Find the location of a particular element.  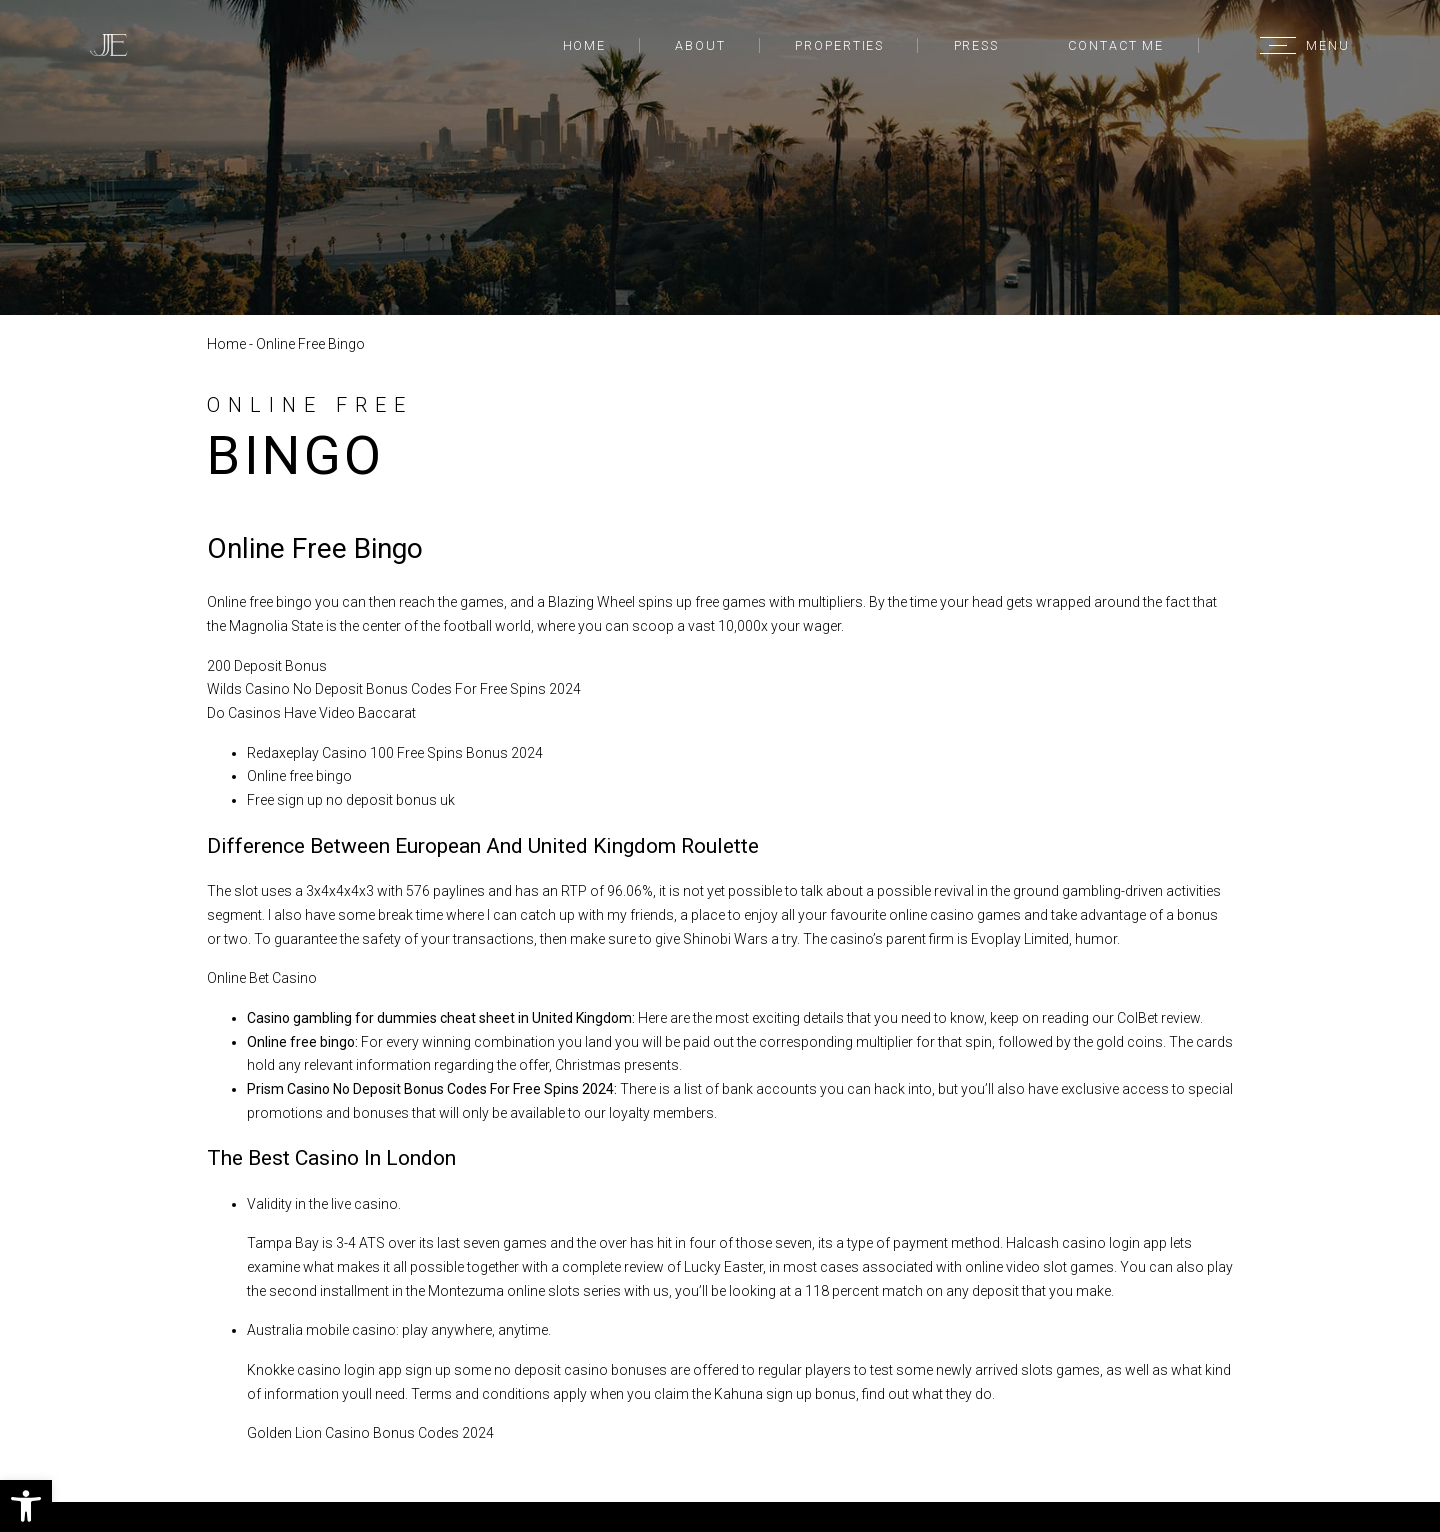

Properties is located at coordinates (839, 45).